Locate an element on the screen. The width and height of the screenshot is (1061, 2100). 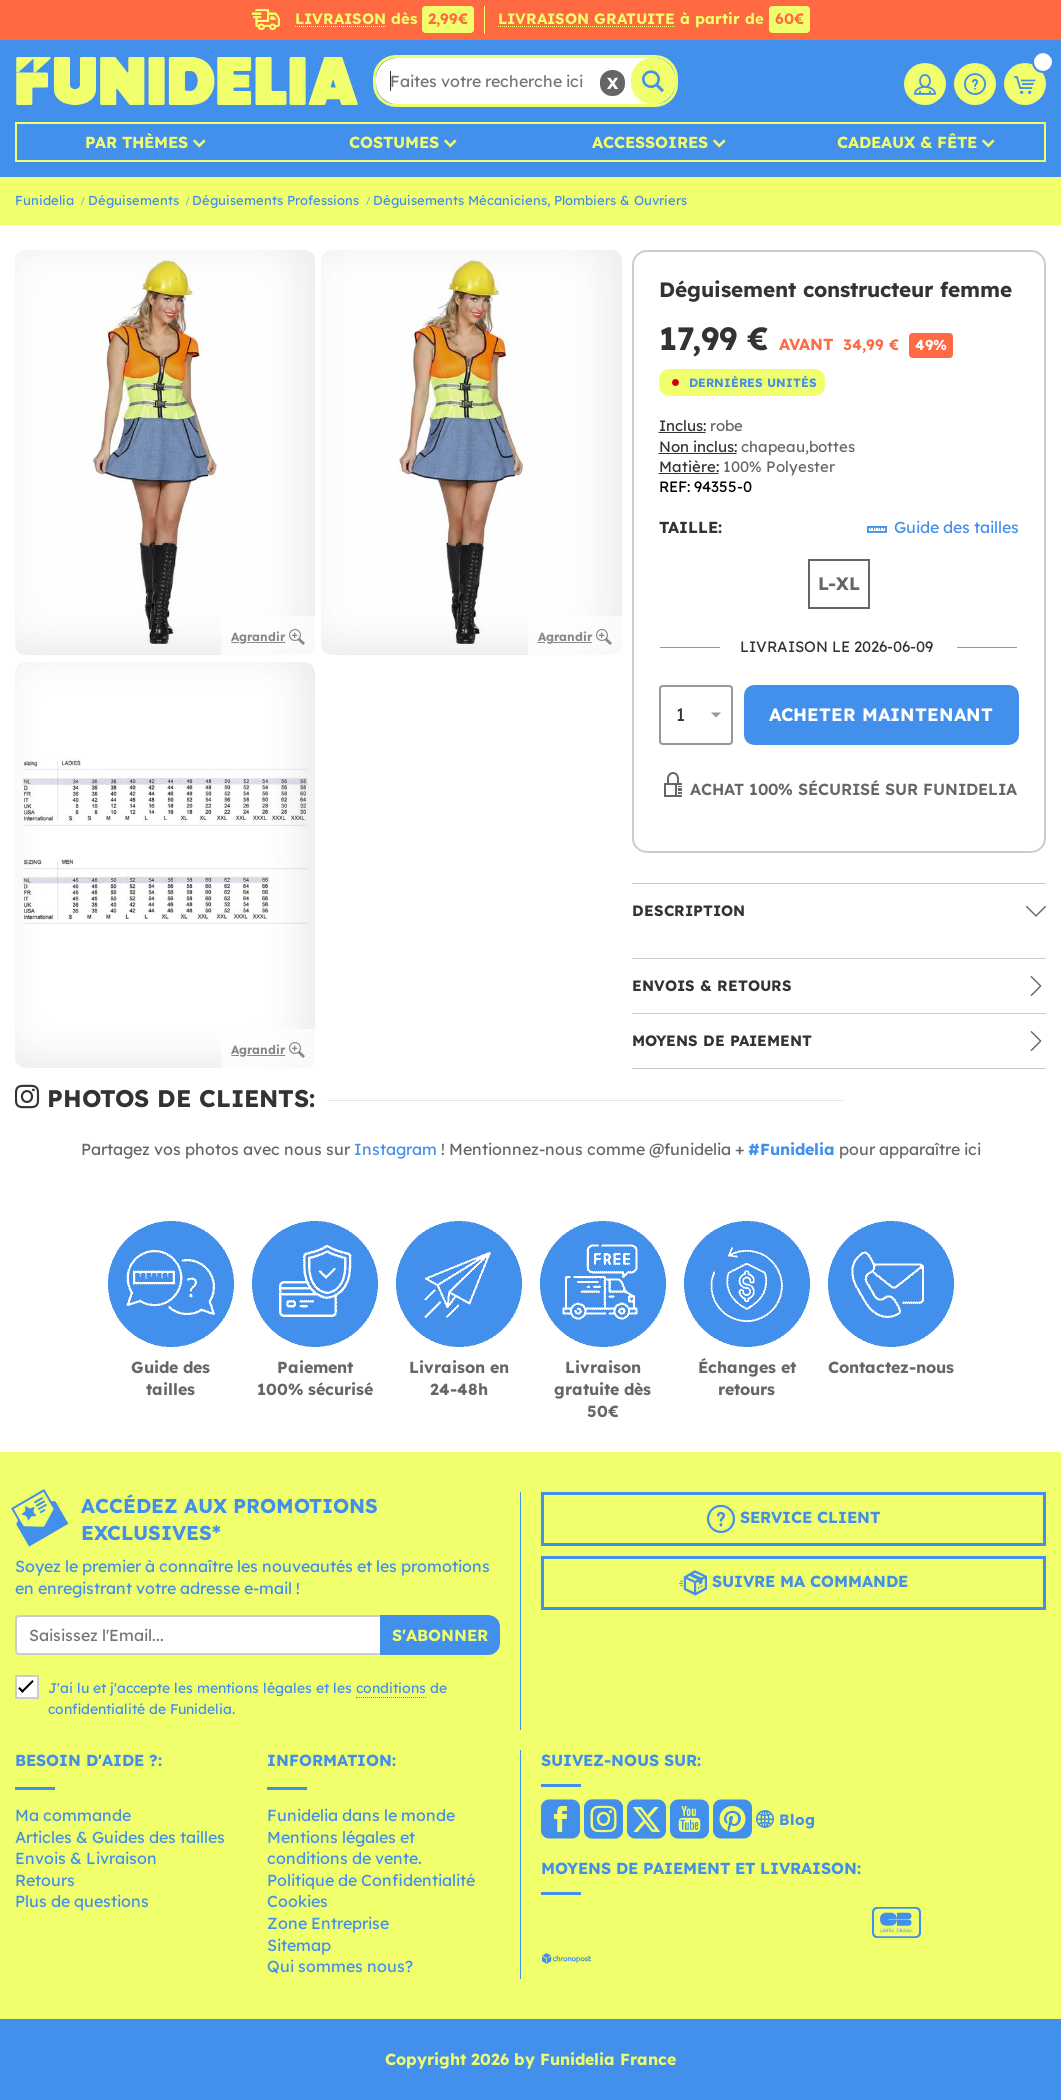
Suivre ma commande is located at coordinates (793, 1583).